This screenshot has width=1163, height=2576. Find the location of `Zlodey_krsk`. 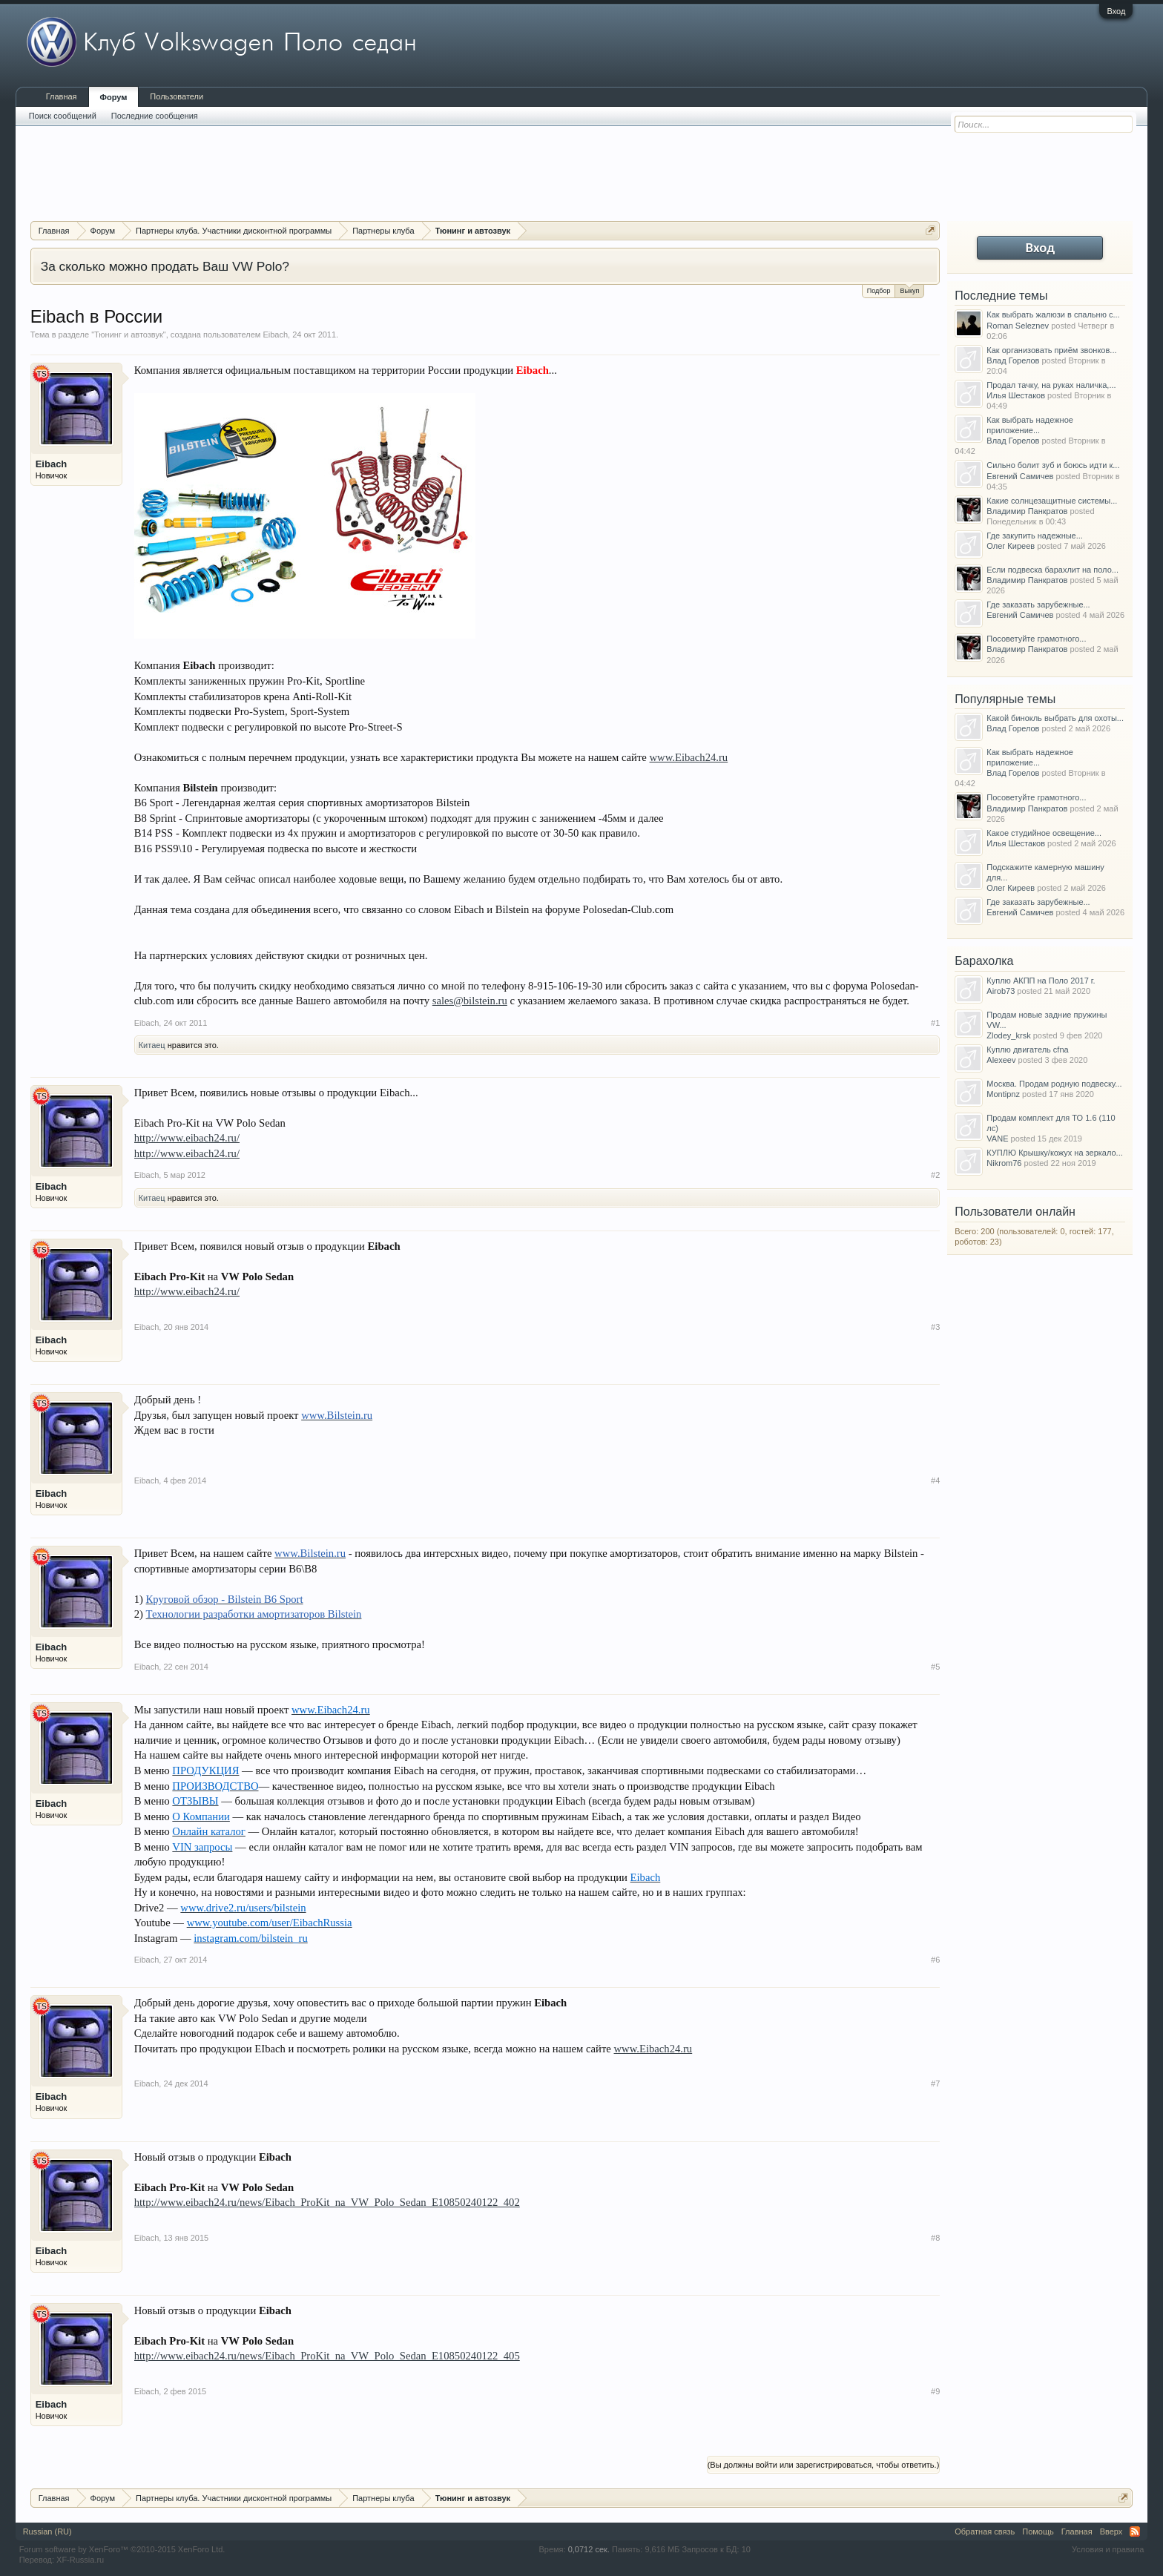

Zlodey_krsk is located at coordinates (1008, 1035).